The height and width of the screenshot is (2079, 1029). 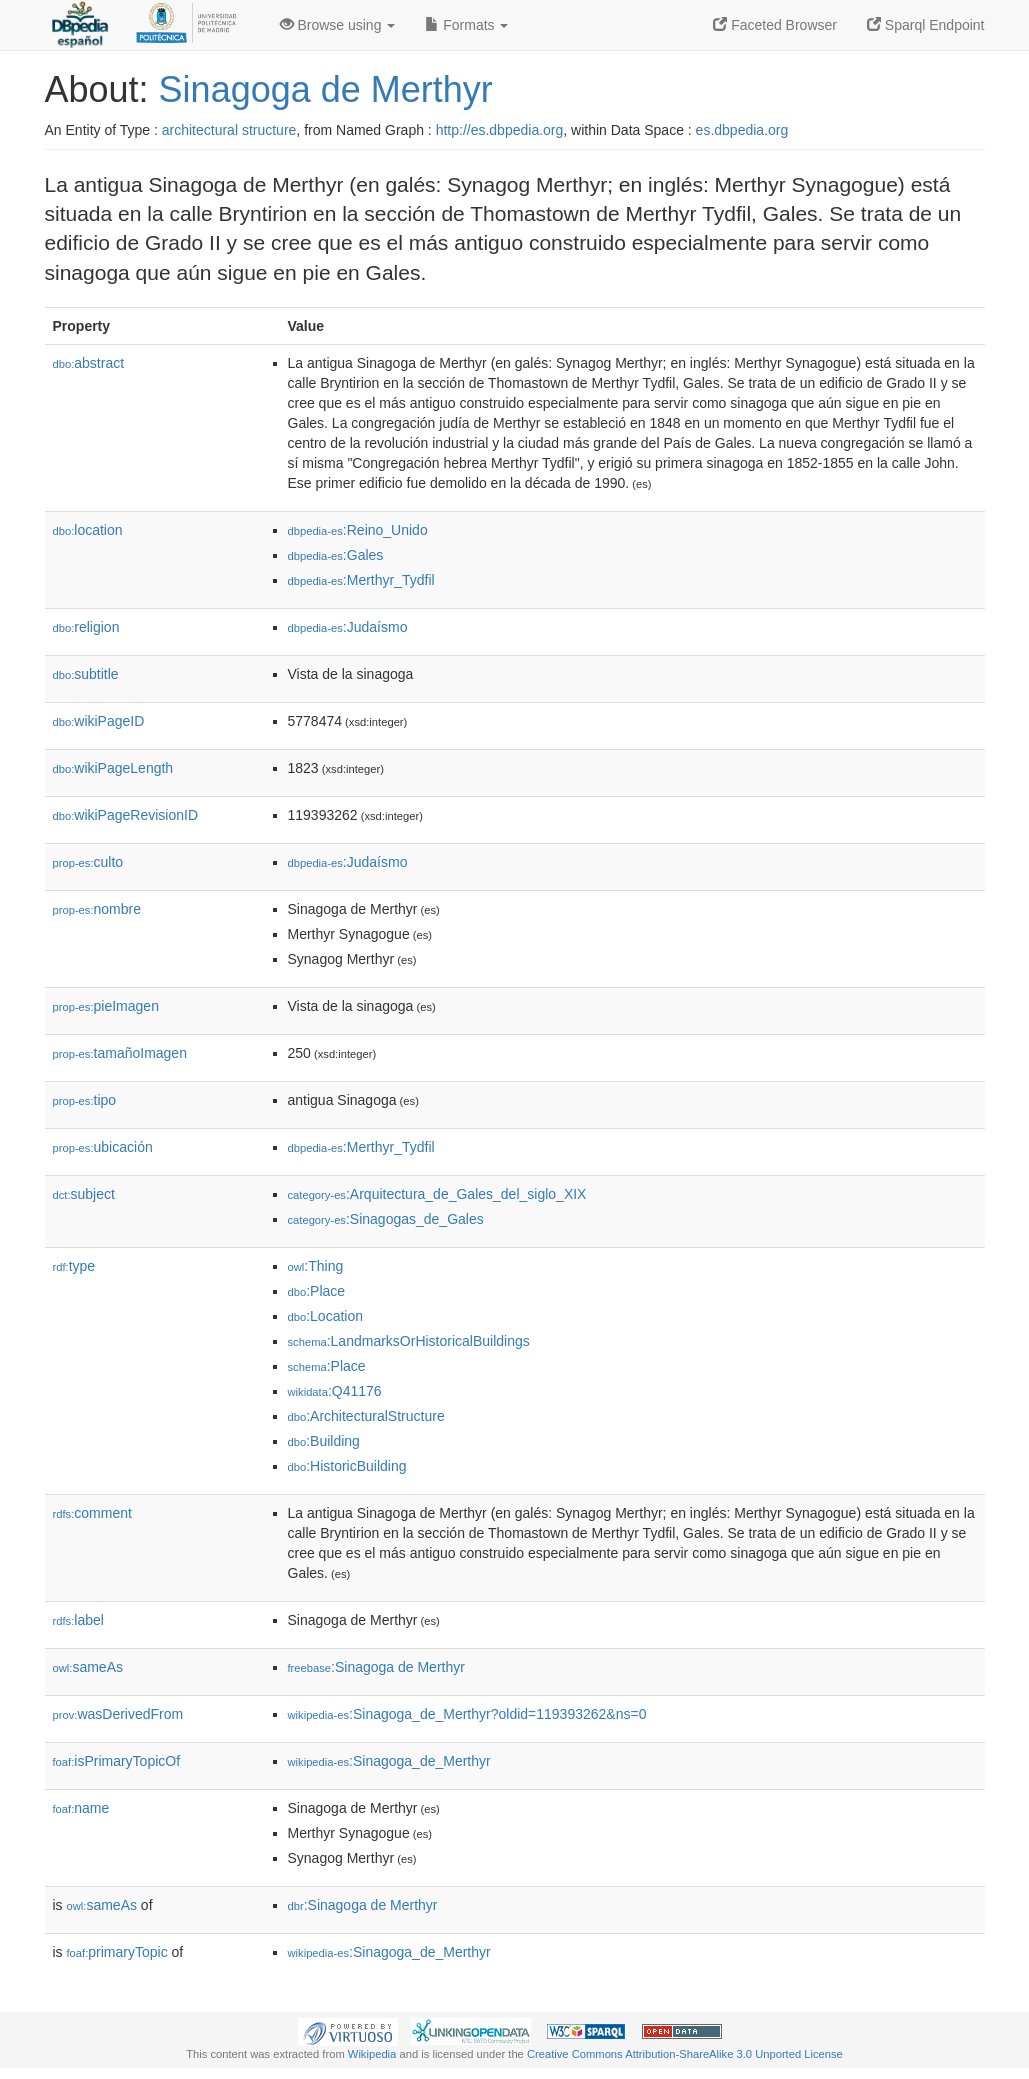 What do you see at coordinates (86, 627) in the screenshot?
I see `religion` at bounding box center [86, 627].